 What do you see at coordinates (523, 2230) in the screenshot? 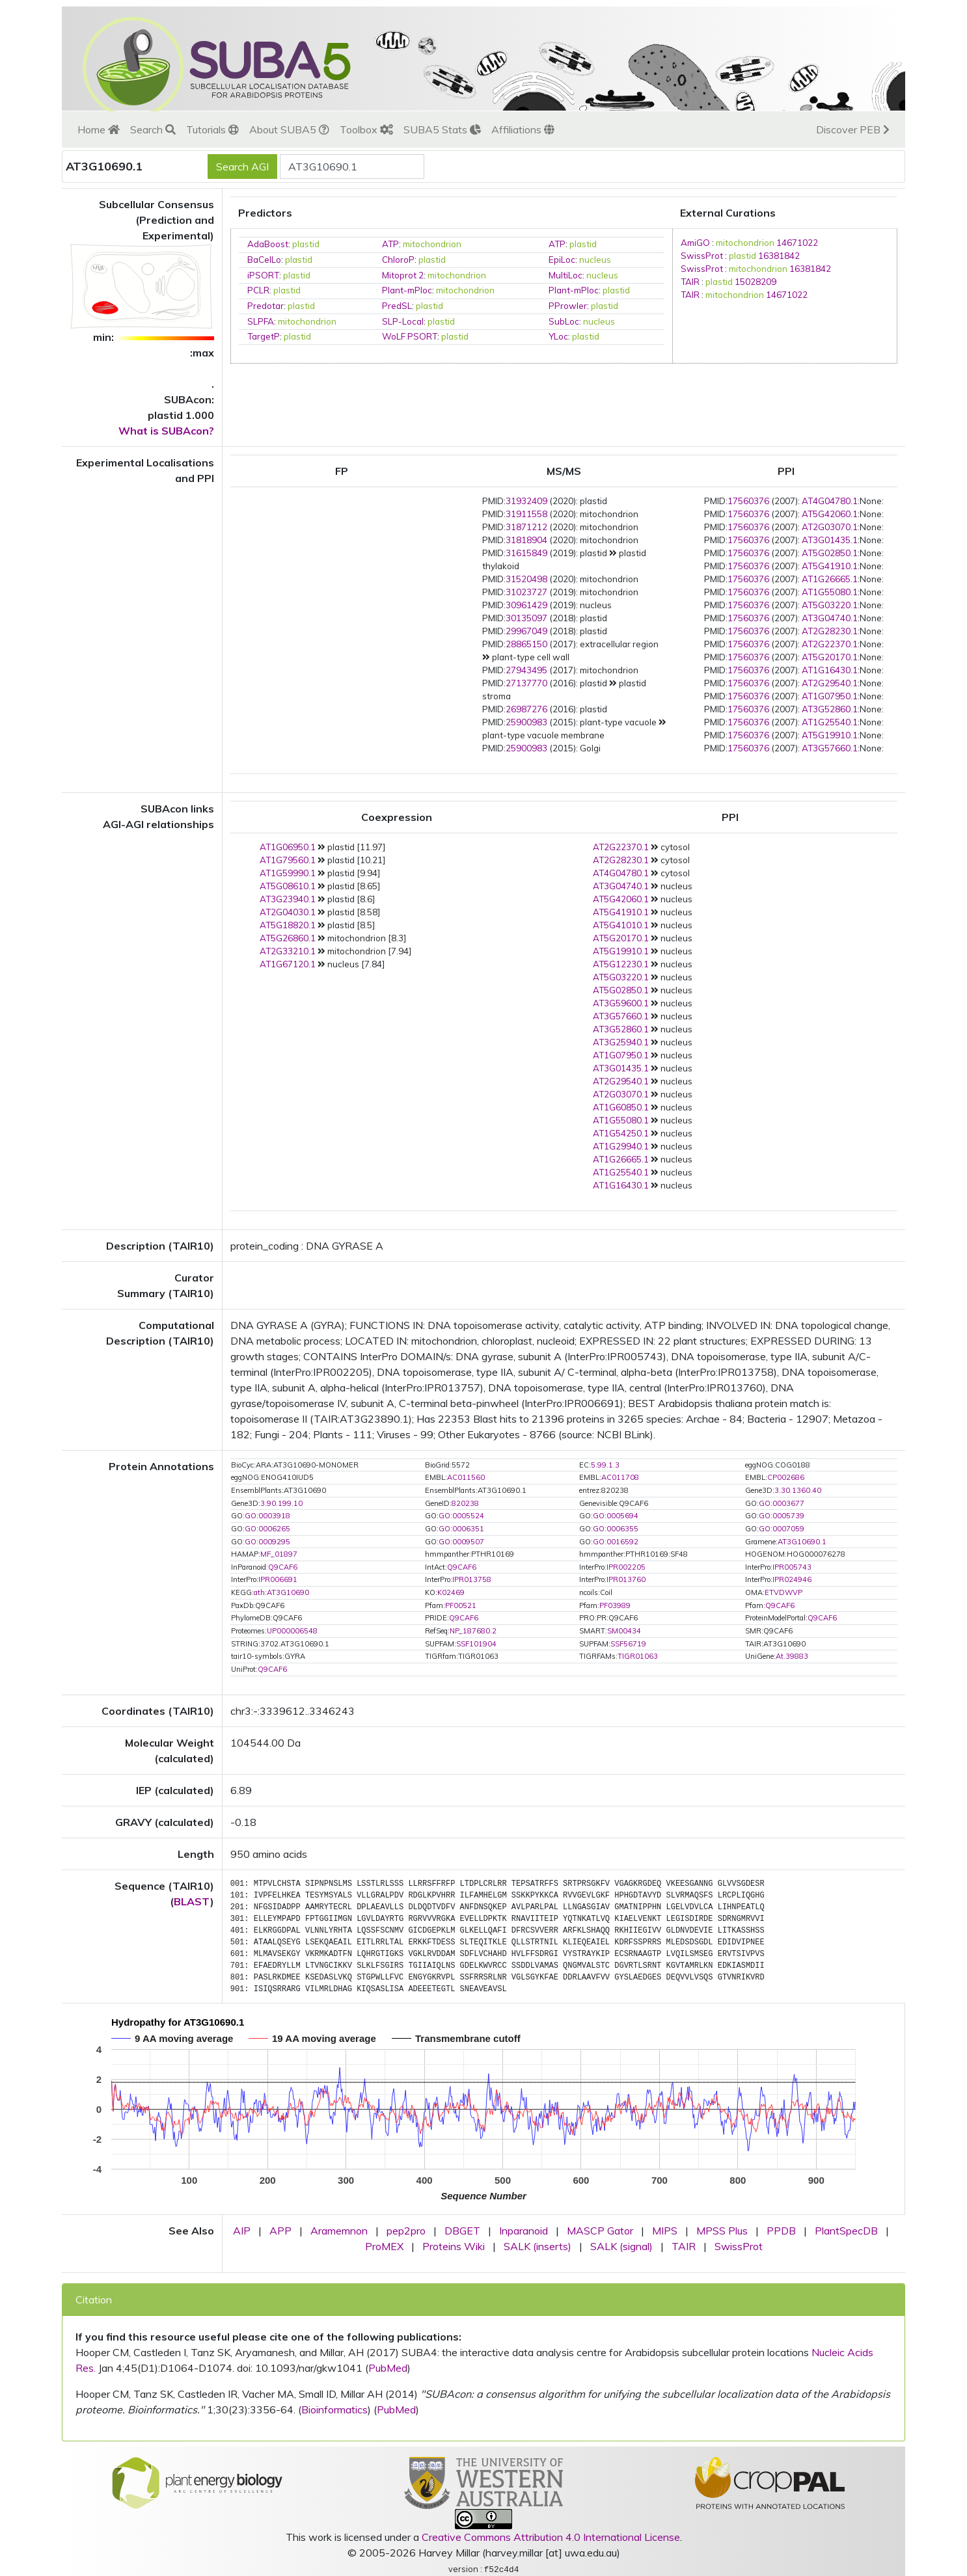
I see `Inparanoid` at bounding box center [523, 2230].